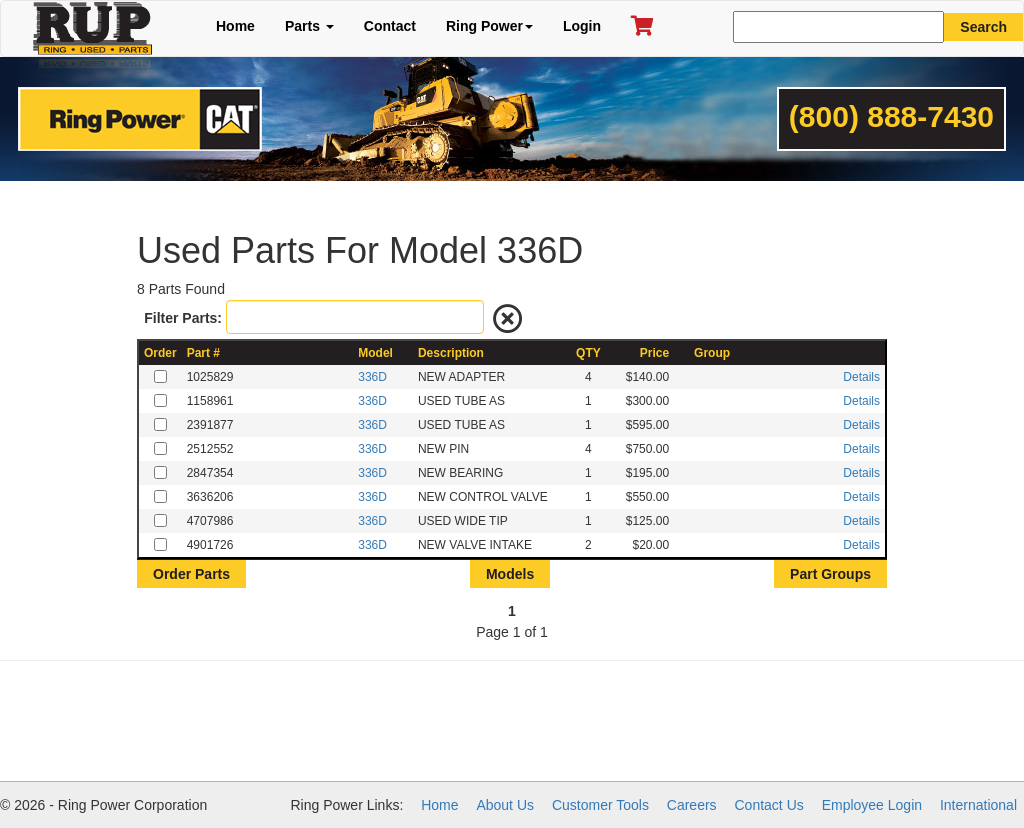 The height and width of the screenshot is (828, 1024). I want to click on Careers, so click(692, 805).